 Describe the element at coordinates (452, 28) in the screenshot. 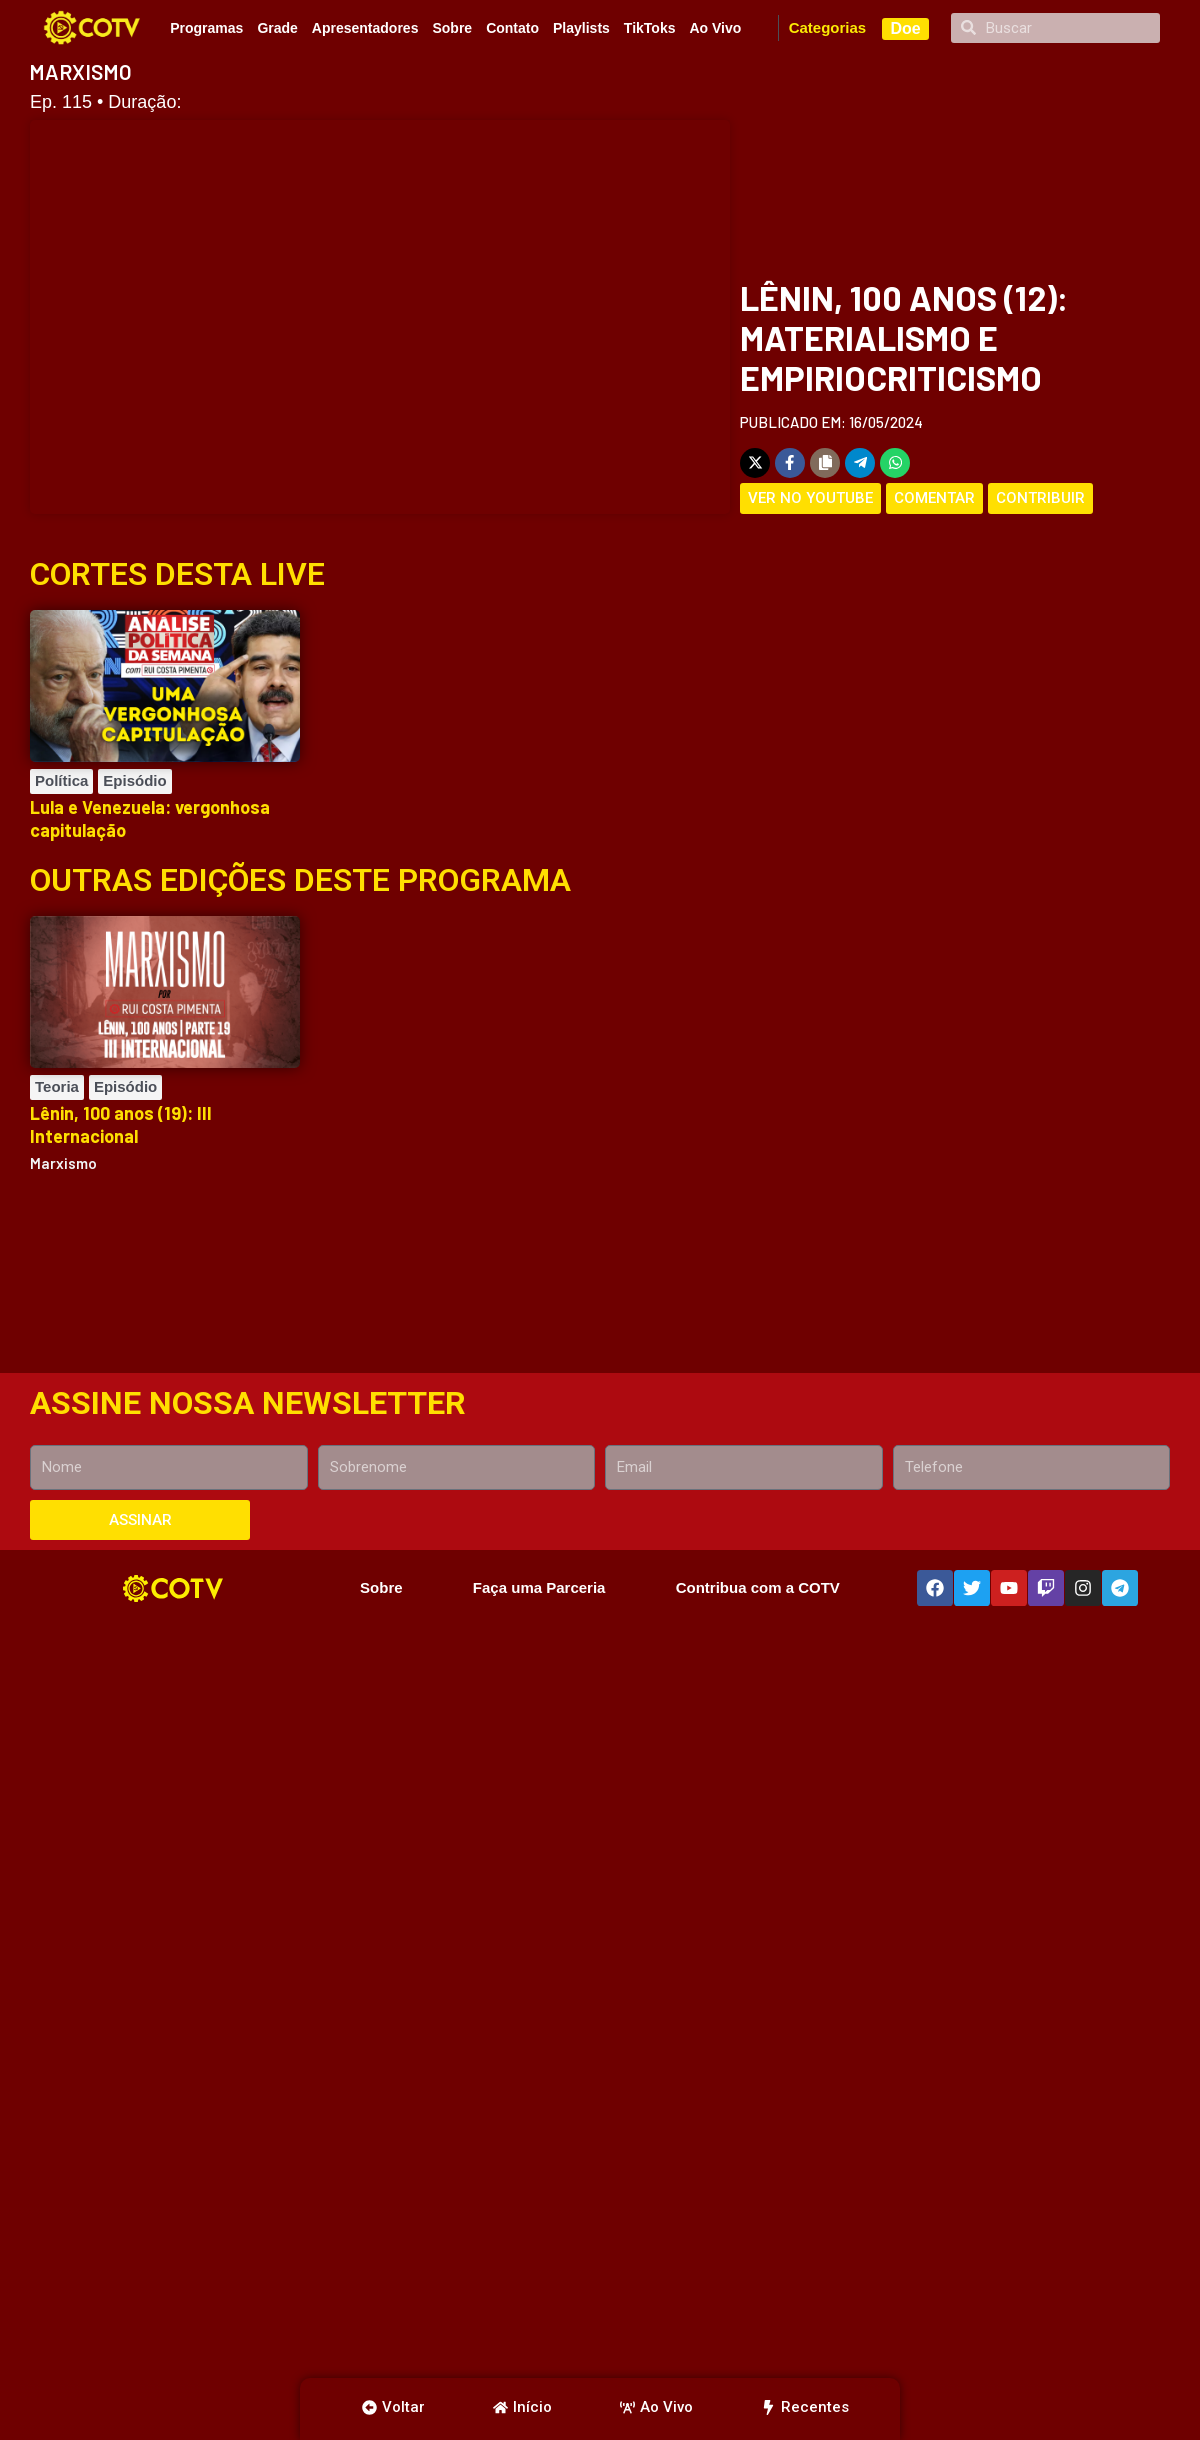

I see `Sobre` at that location.